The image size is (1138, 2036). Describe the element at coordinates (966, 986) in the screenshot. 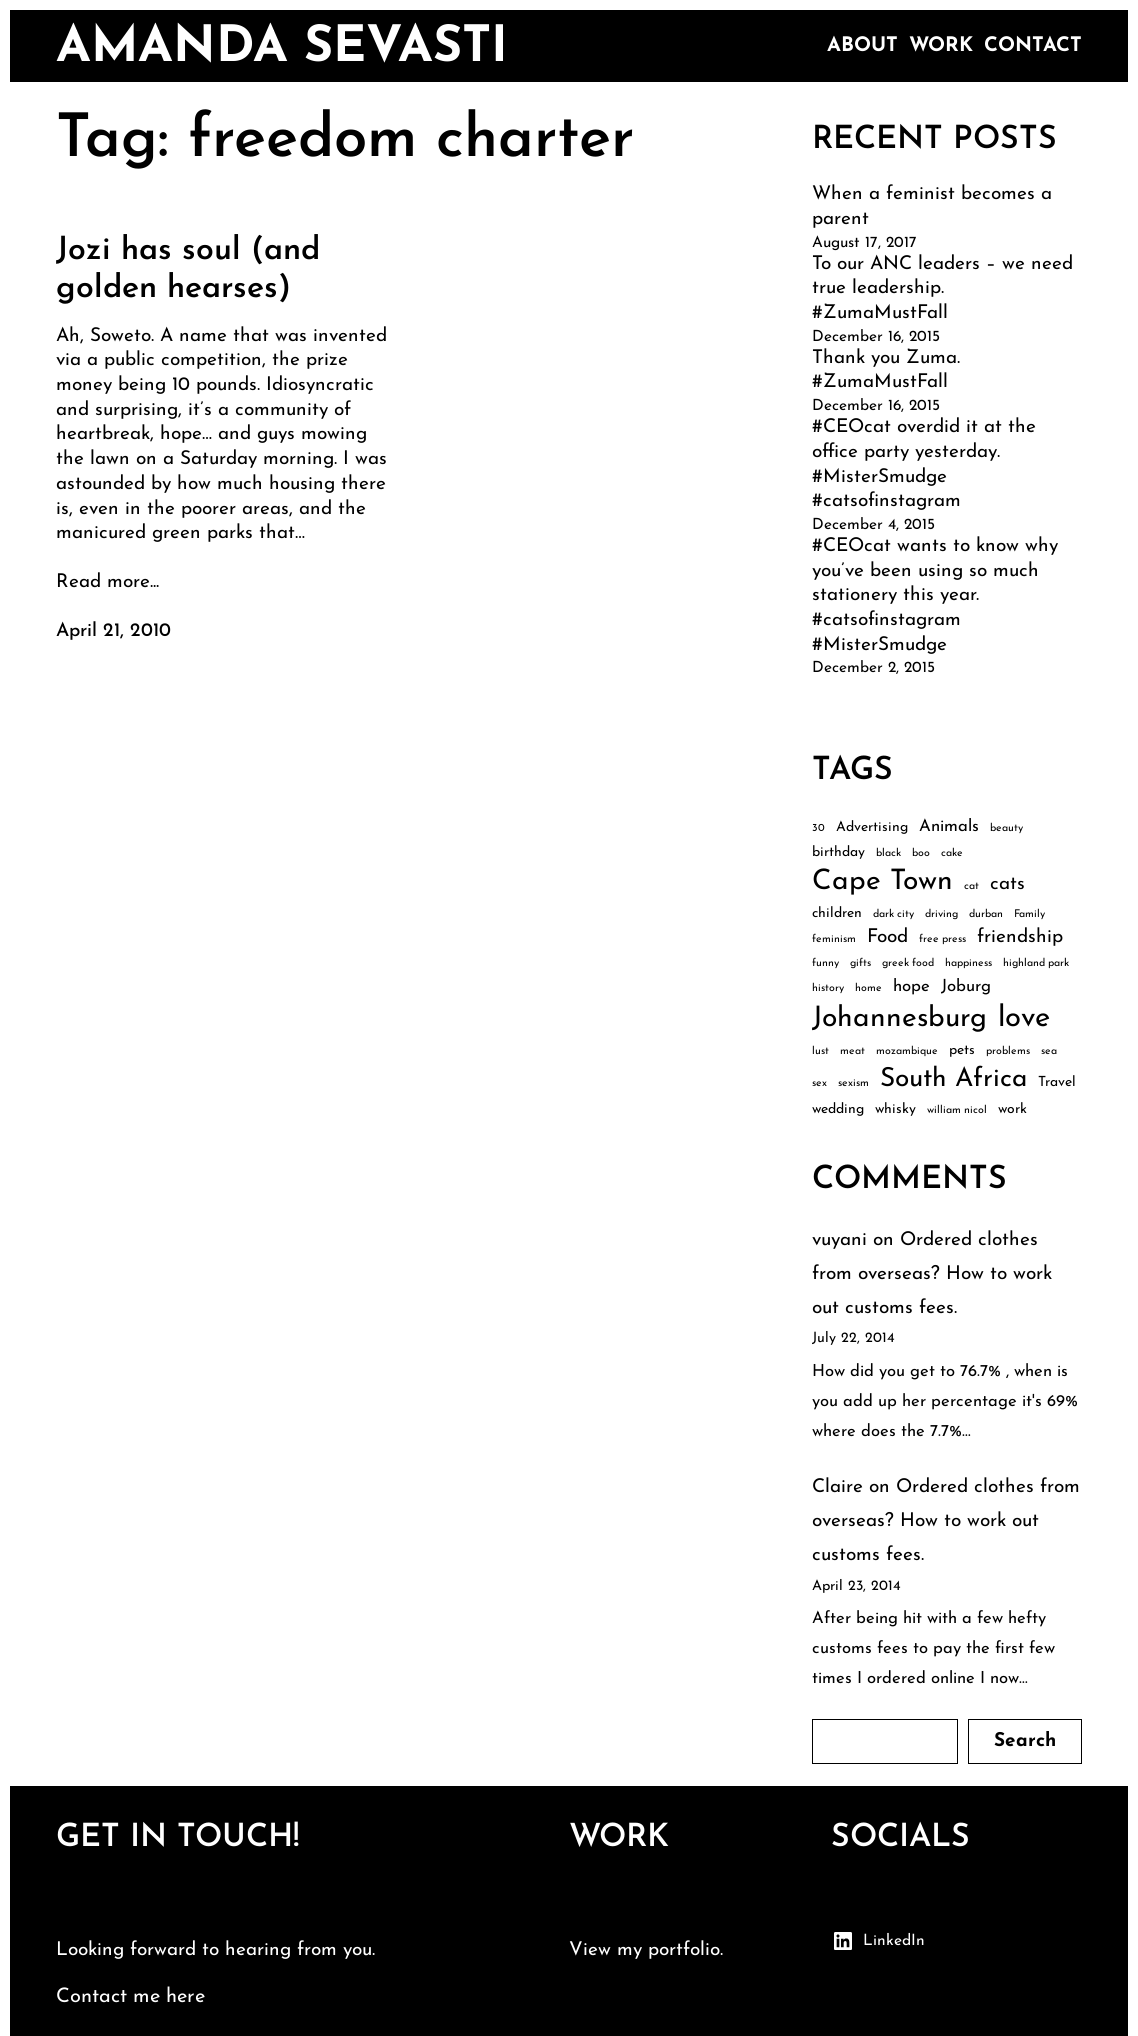

I see `Joburg [Joburg (4 items)]` at that location.